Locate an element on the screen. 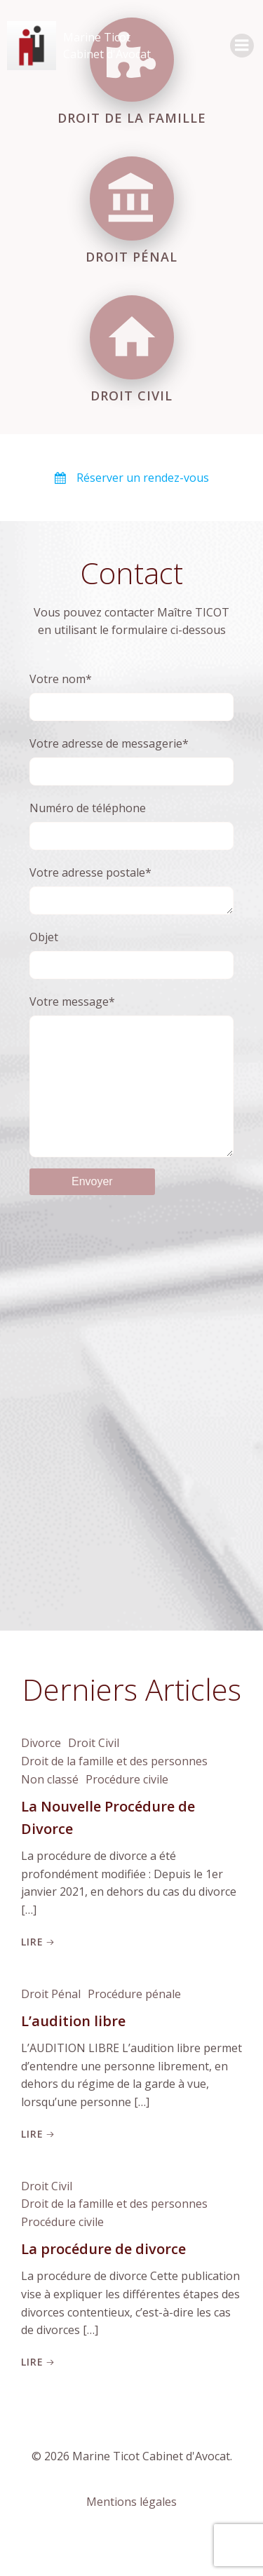 This screenshot has width=263, height=2576. Objet is located at coordinates (131, 957).